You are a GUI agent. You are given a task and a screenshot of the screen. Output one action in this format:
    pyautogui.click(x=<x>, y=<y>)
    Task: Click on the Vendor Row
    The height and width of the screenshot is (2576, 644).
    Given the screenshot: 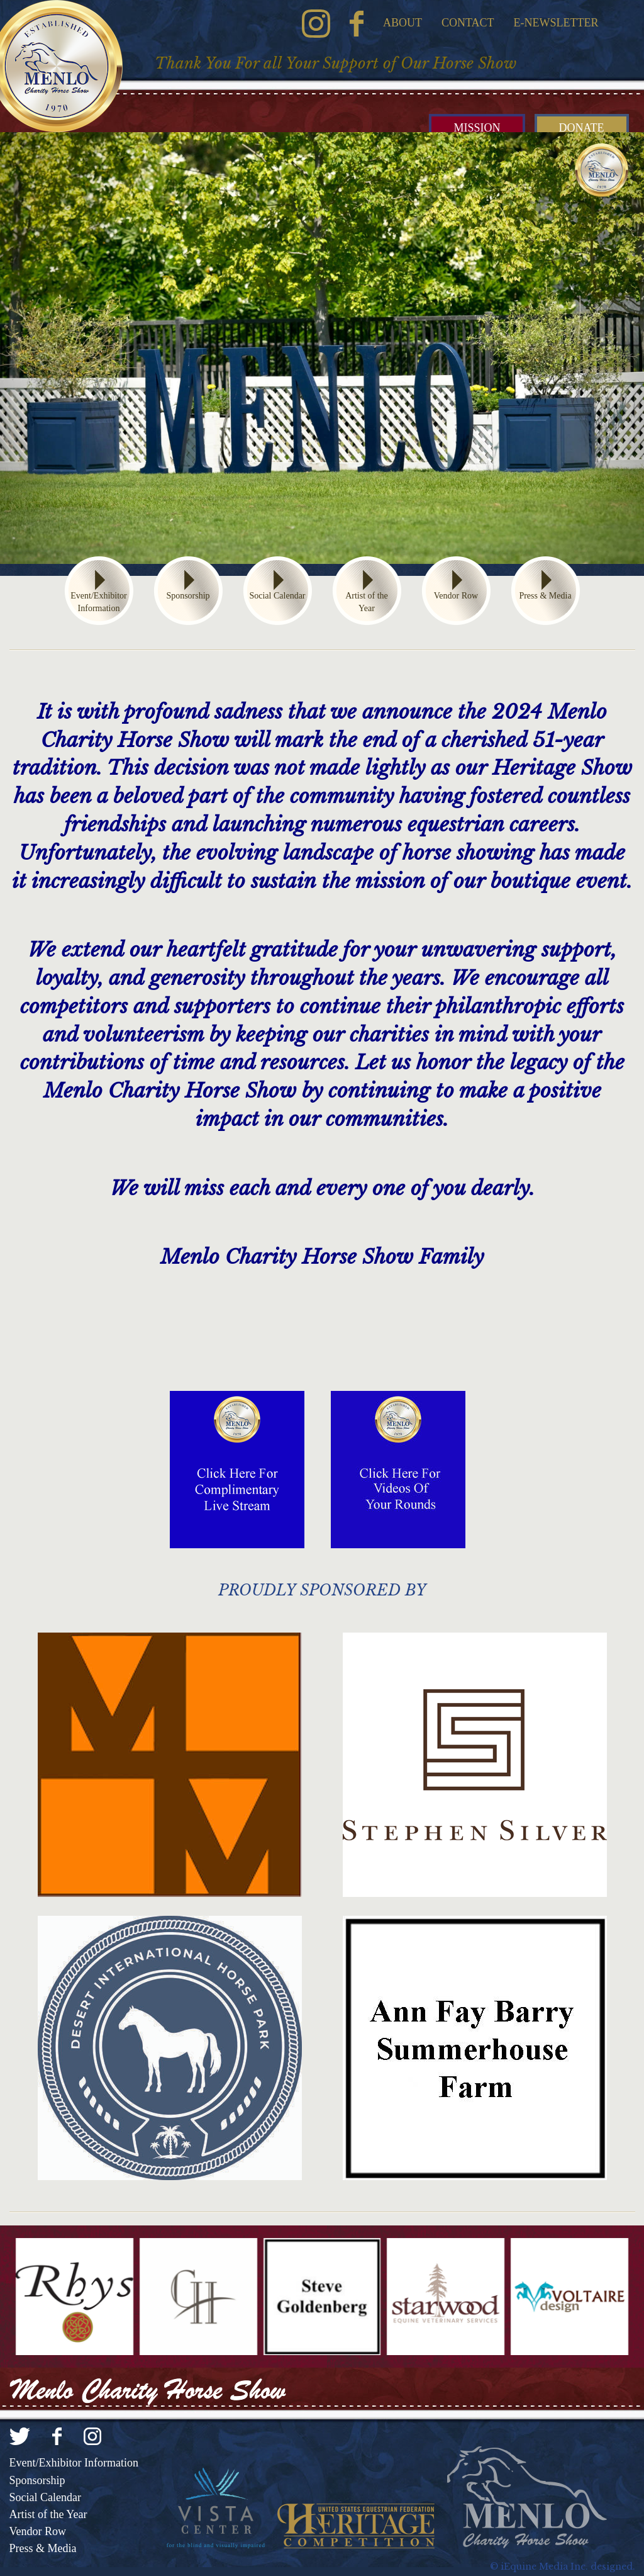 What is the action you would take?
    pyautogui.click(x=456, y=595)
    